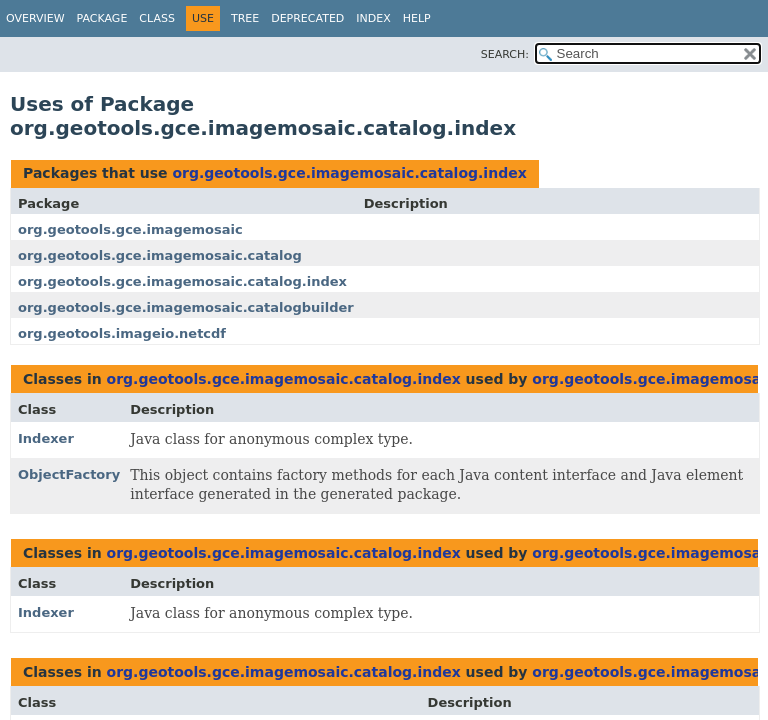 This screenshot has width=768, height=720. What do you see at coordinates (373, 18) in the screenshot?
I see `Index` at bounding box center [373, 18].